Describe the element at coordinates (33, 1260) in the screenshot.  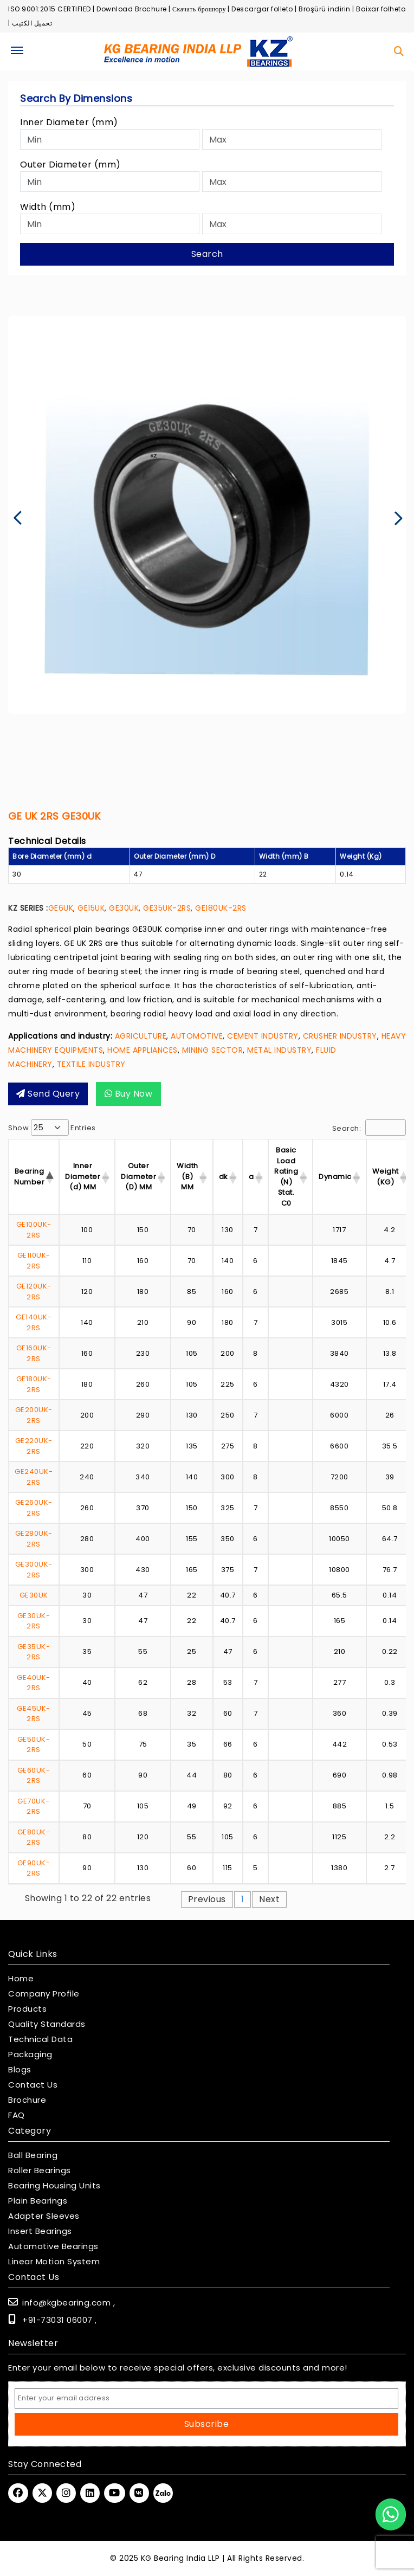
I see `GE110UK-2RS` at that location.